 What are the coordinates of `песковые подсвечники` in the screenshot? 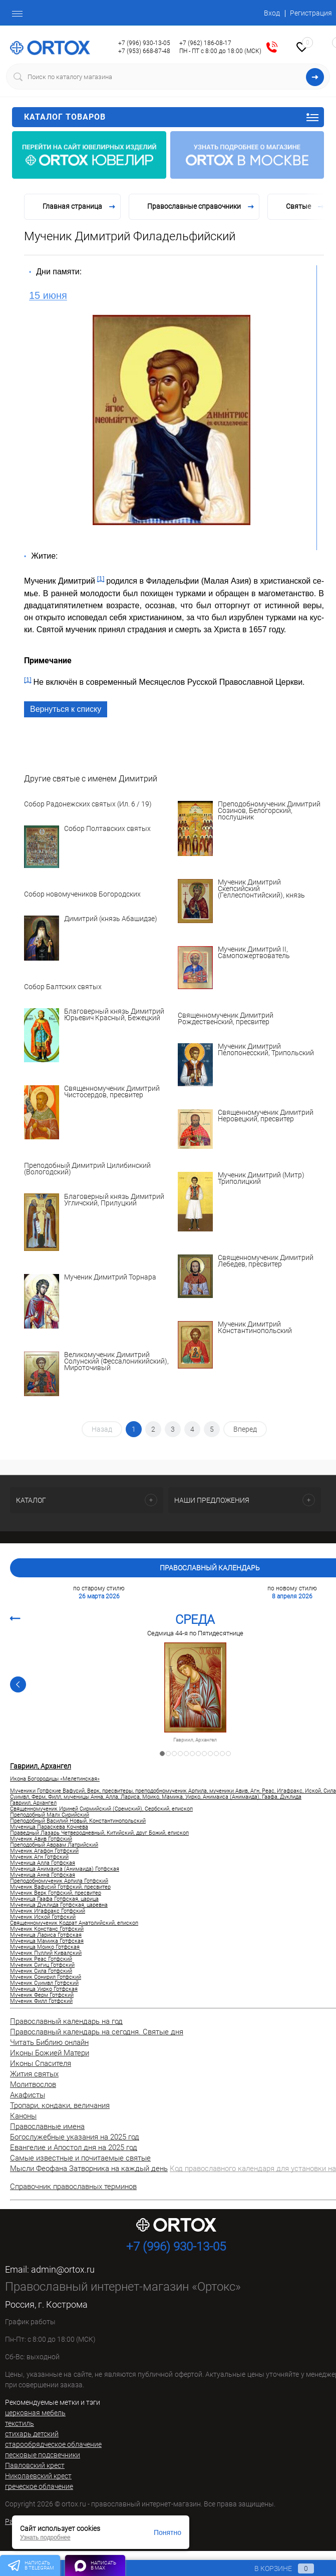 It's located at (42, 2455).